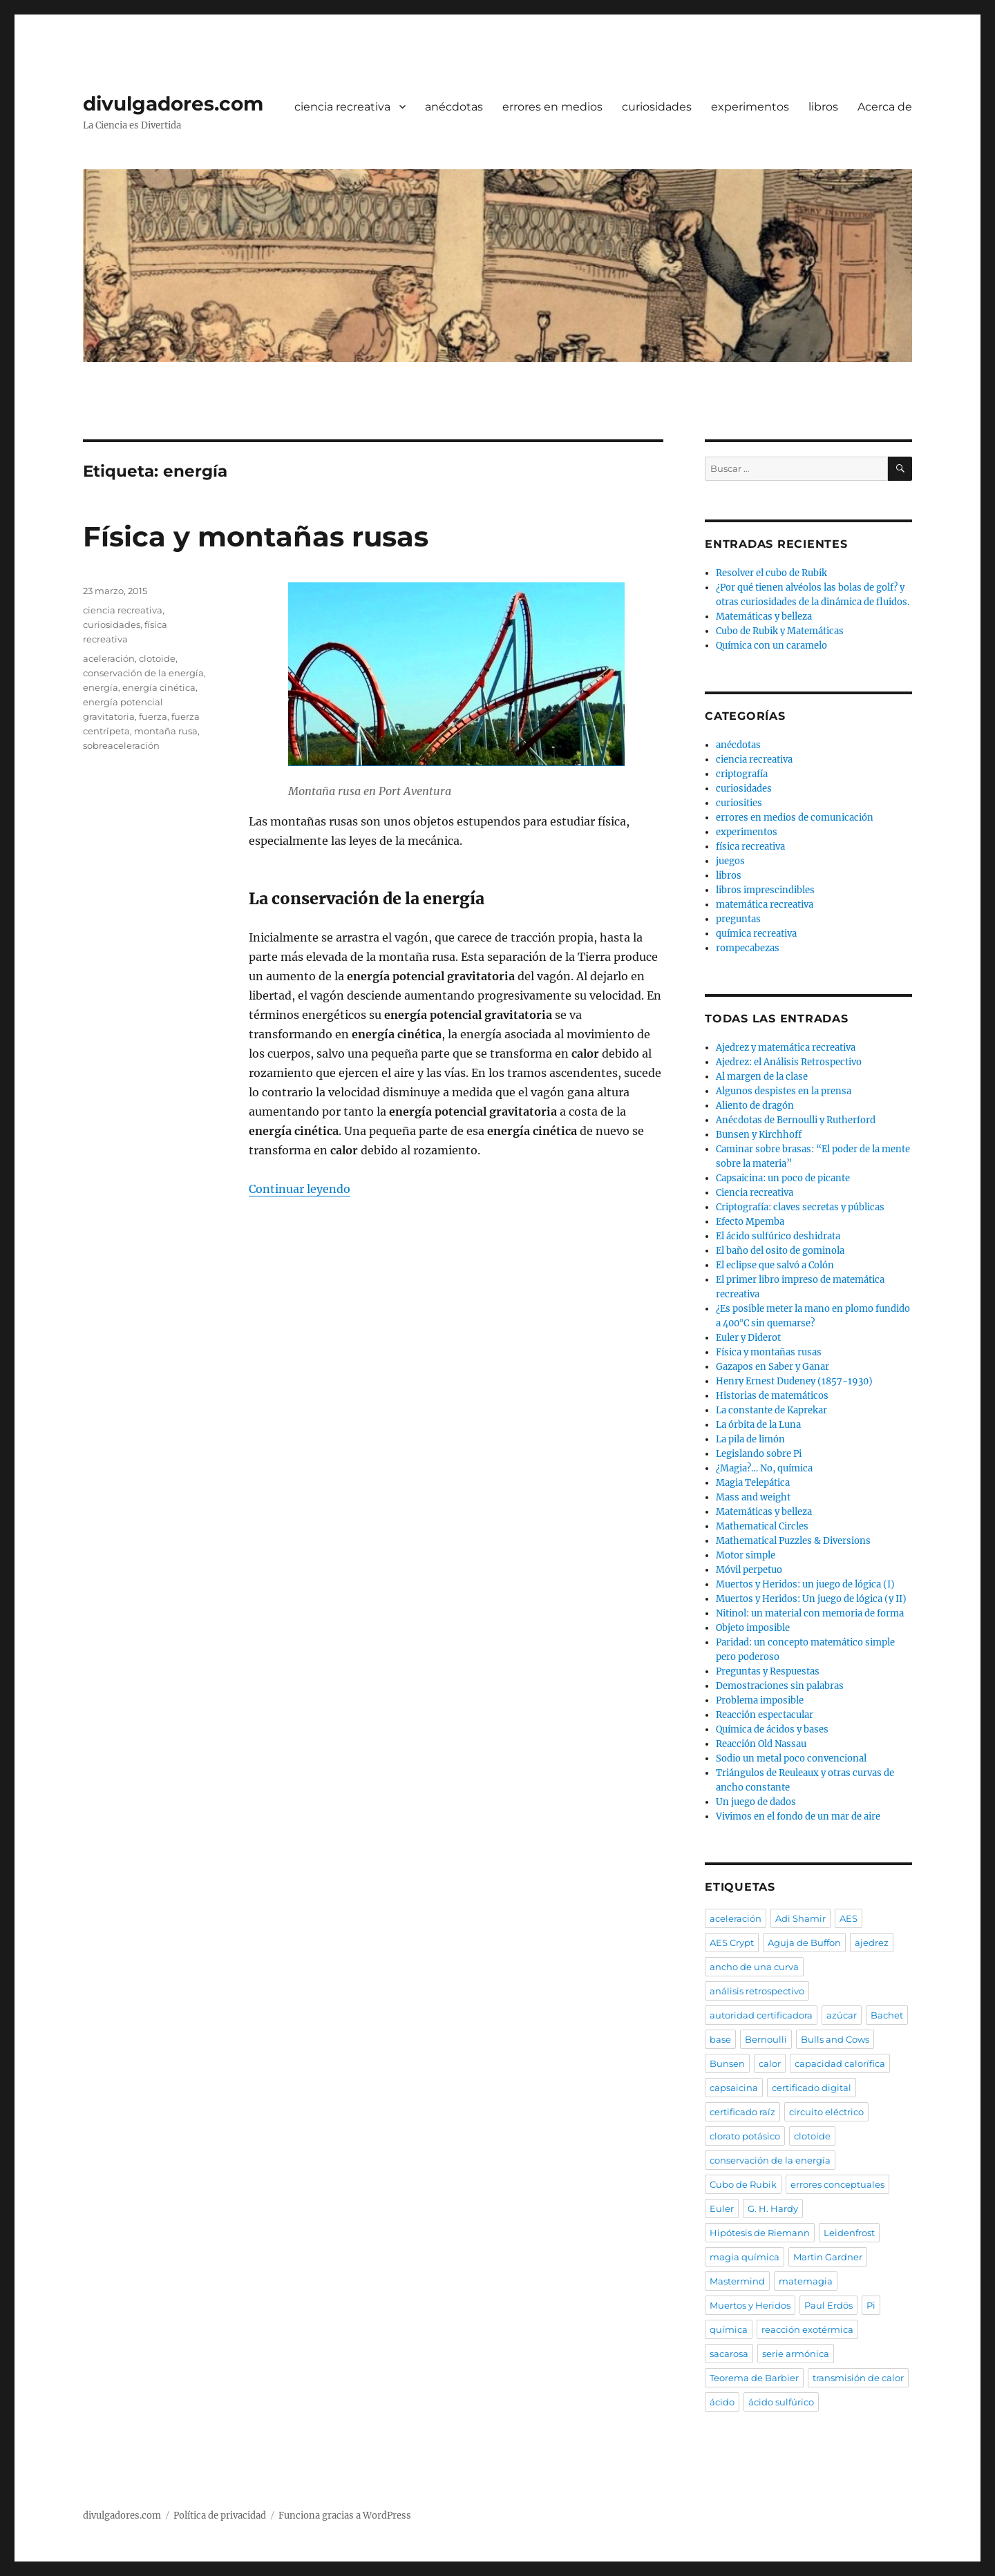  What do you see at coordinates (775, 1265) in the screenshot?
I see `El eclipse que salvó a Colón` at bounding box center [775, 1265].